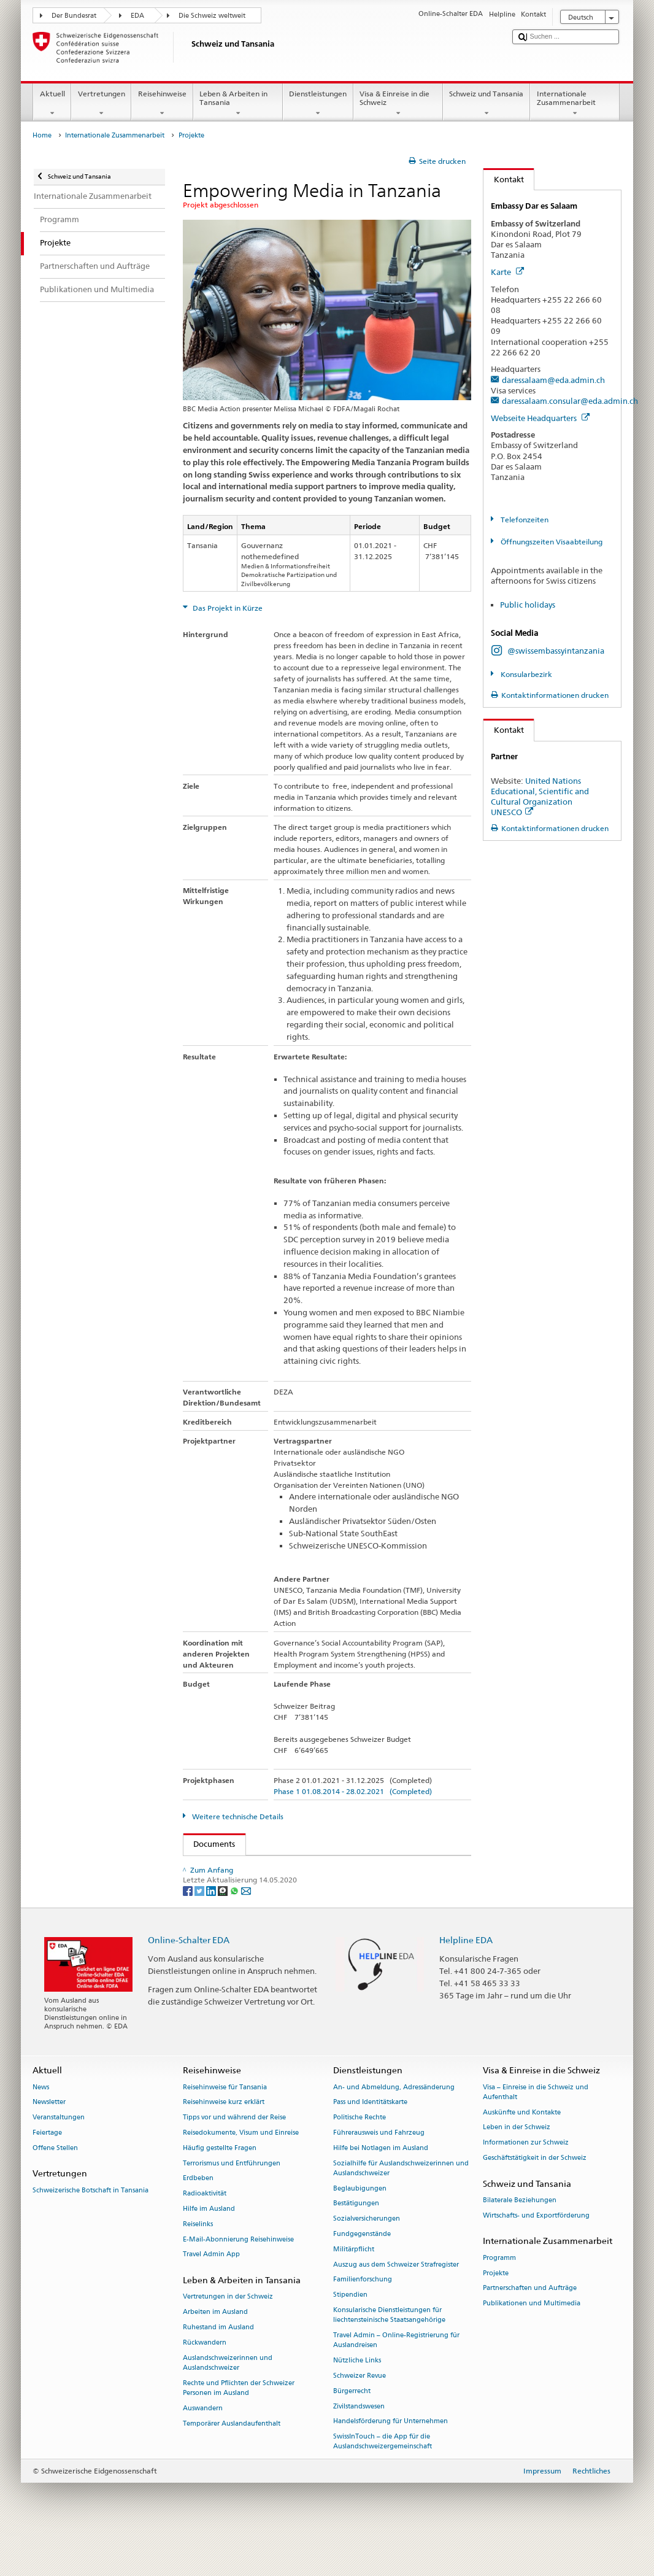 The height and width of the screenshot is (2576, 654). I want to click on [Facebook], so click(188, 1928).